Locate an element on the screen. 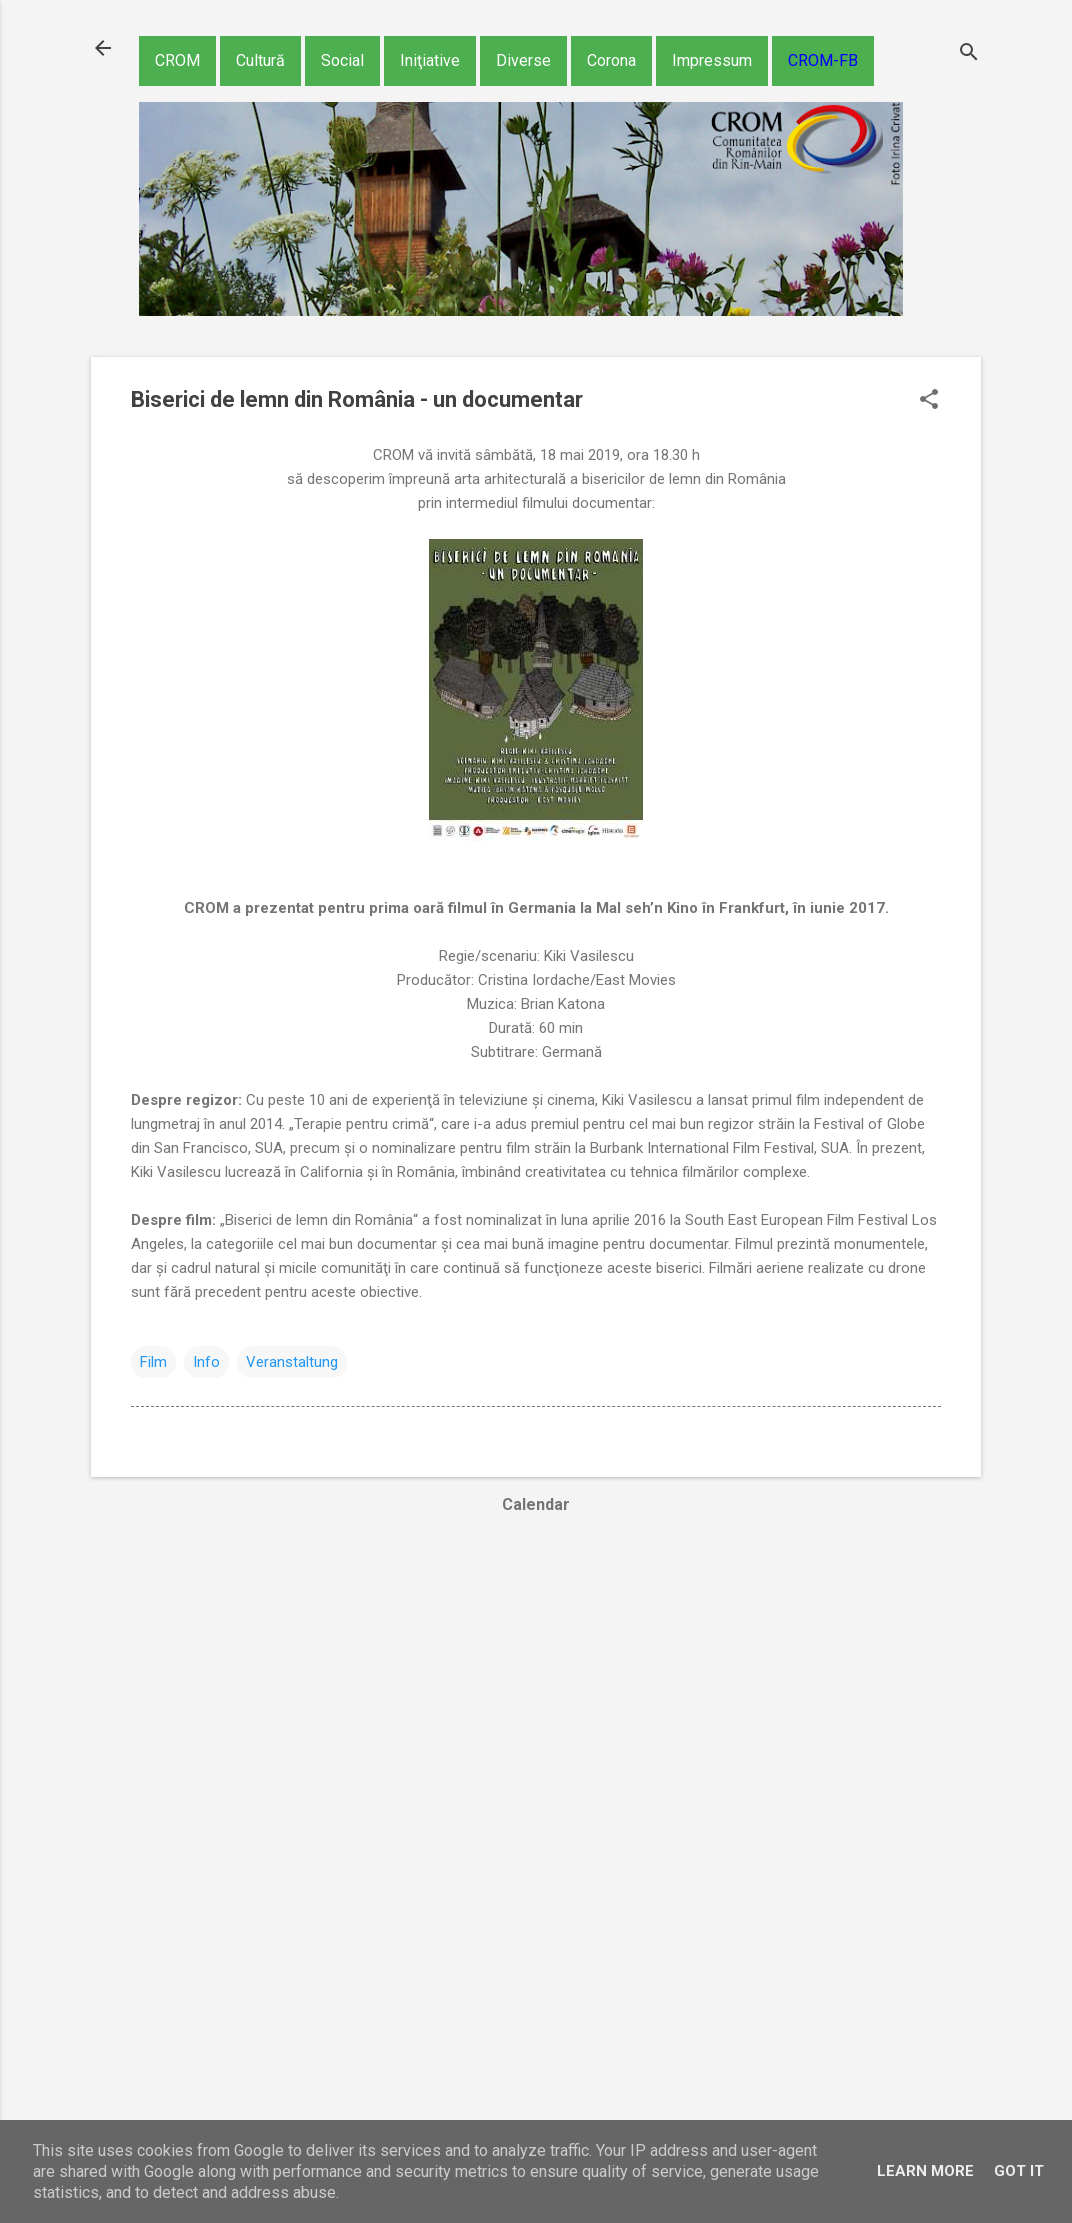 The width and height of the screenshot is (1072, 2223). [Căutare] is located at coordinates (969, 54).